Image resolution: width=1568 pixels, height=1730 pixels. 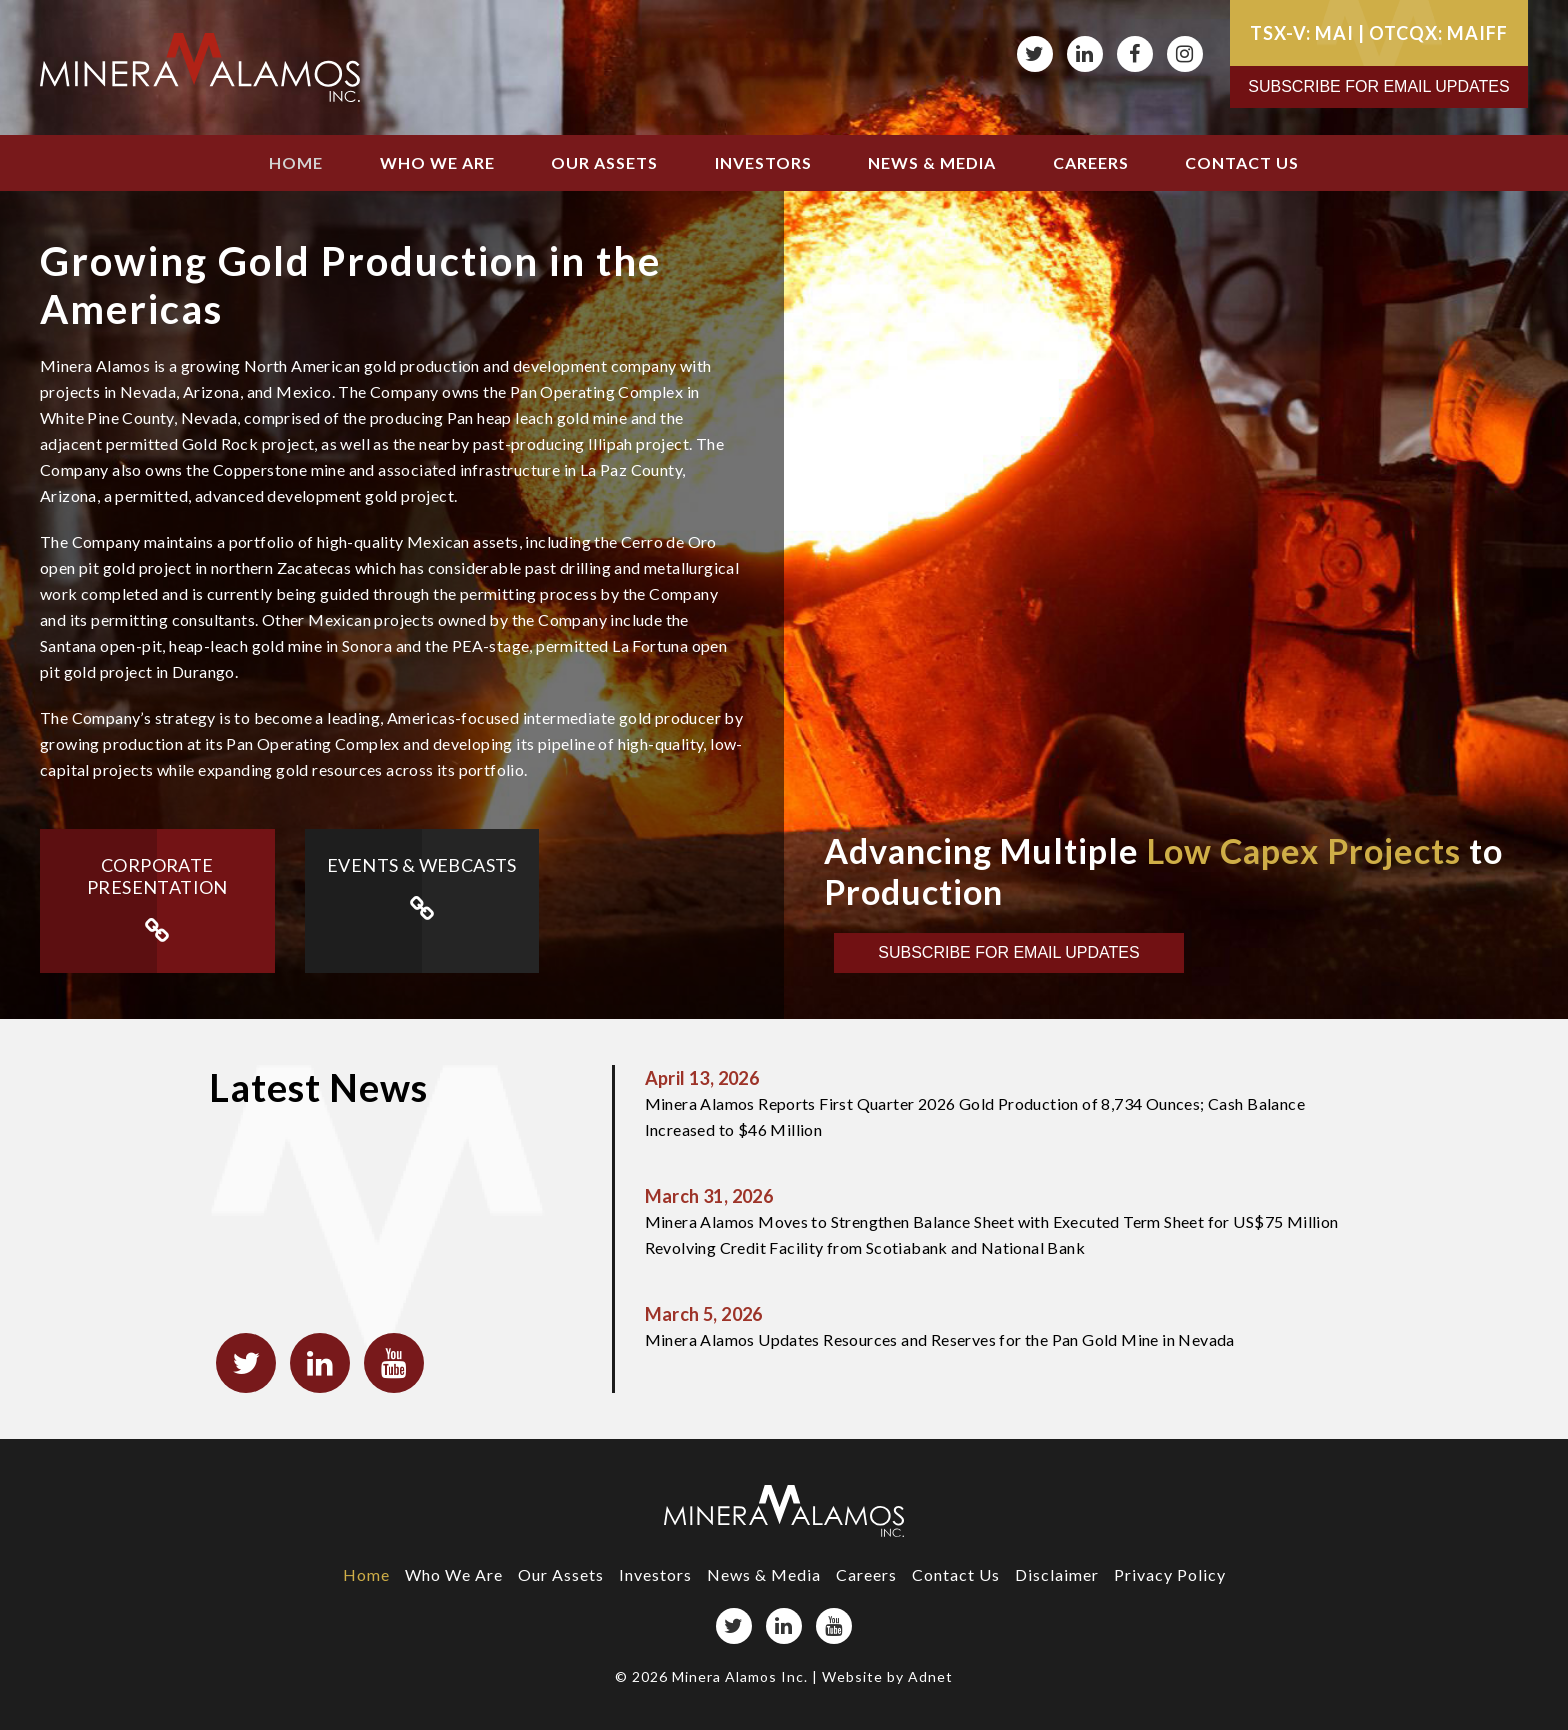 What do you see at coordinates (1085, 54) in the screenshot?
I see `[LinkedIn page]` at bounding box center [1085, 54].